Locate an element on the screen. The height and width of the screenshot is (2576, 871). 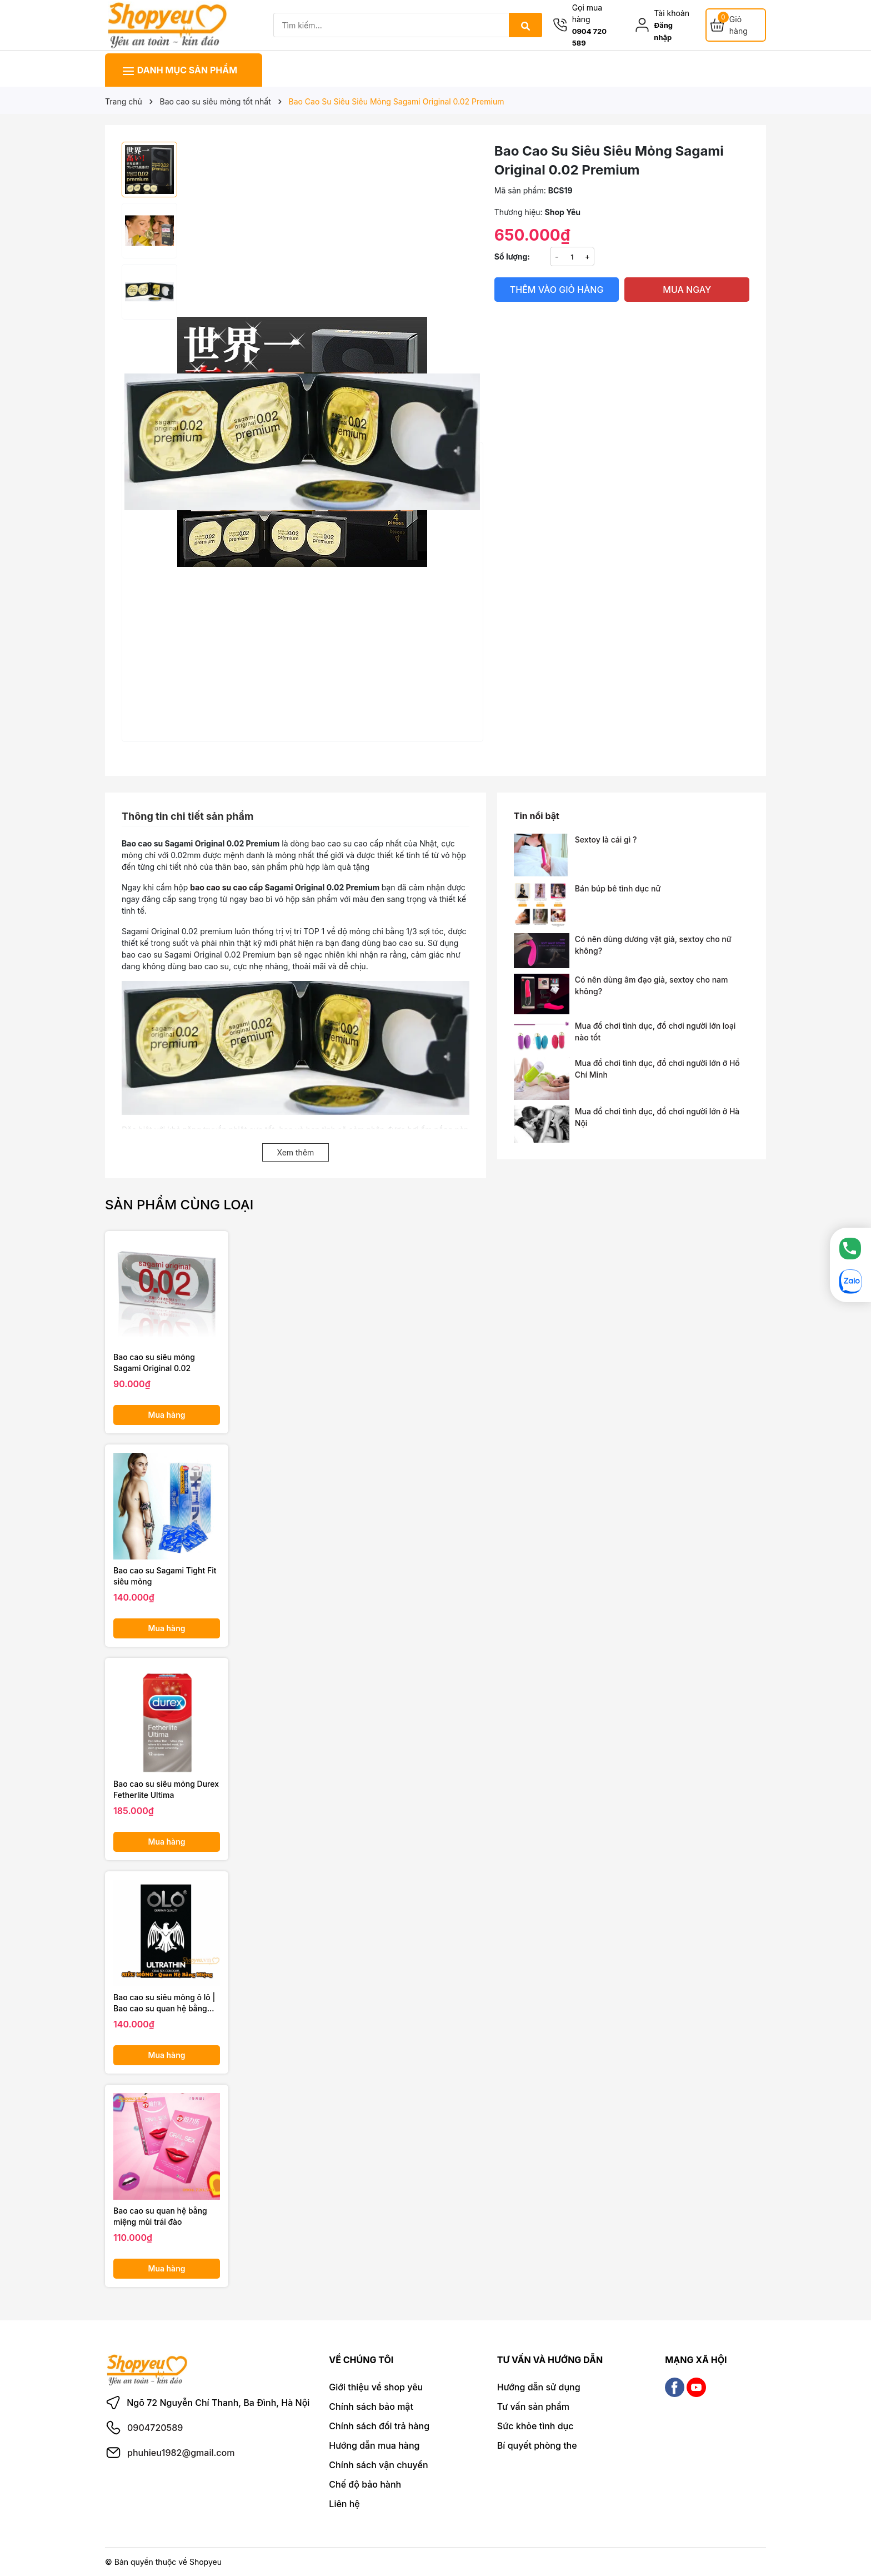
Giới thiệu về shop yêu is located at coordinates (376, 2387).